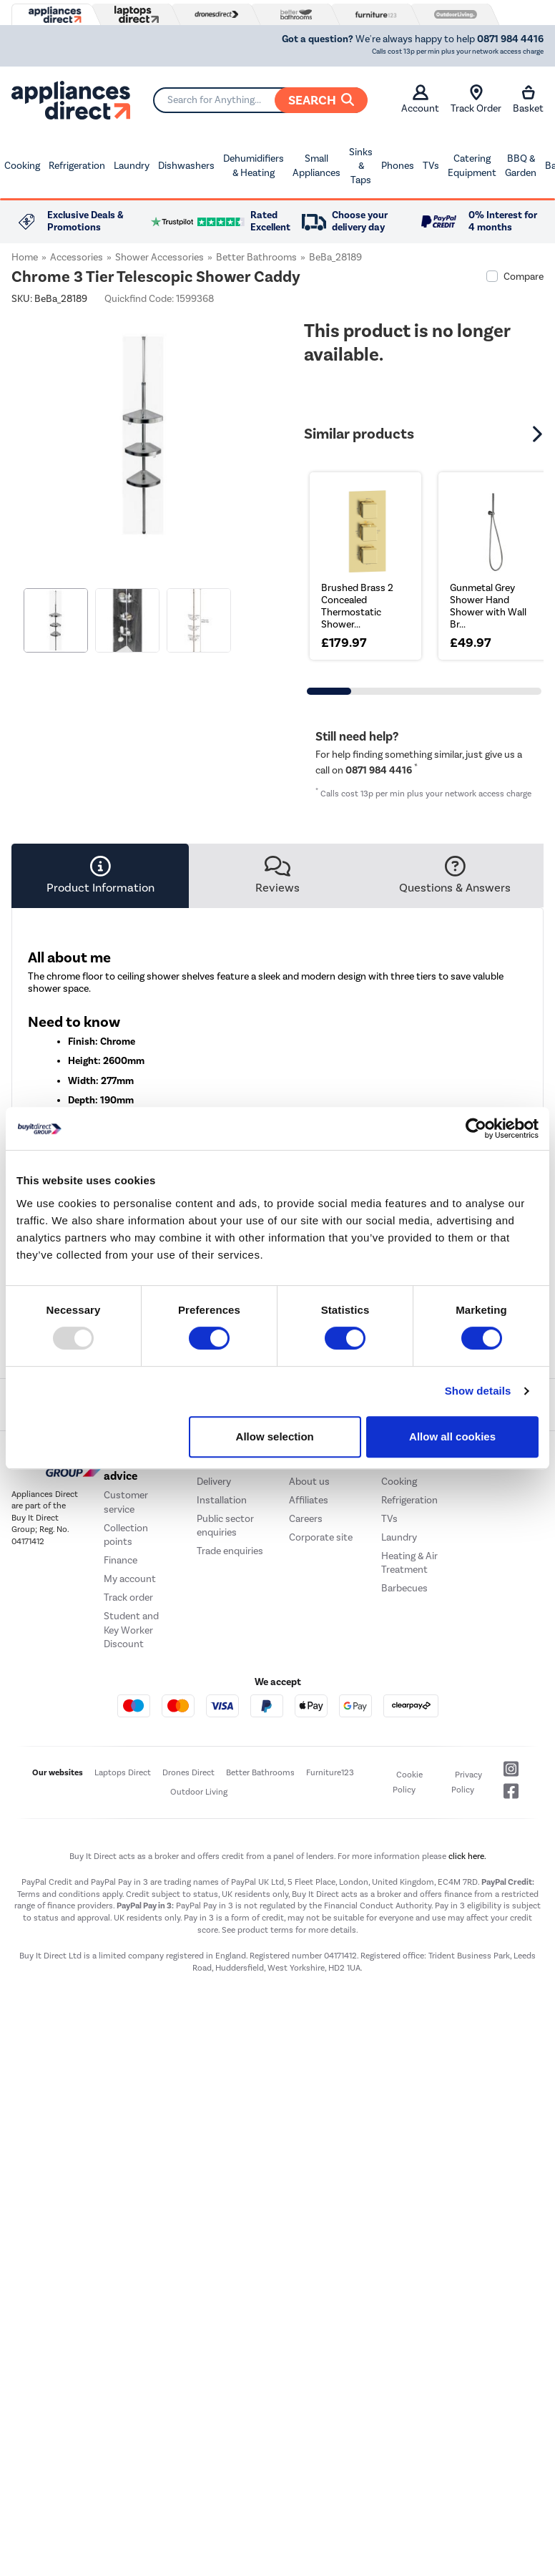 The height and width of the screenshot is (2576, 555). Describe the element at coordinates (472, 165) in the screenshot. I see `Catering Equipment` at that location.